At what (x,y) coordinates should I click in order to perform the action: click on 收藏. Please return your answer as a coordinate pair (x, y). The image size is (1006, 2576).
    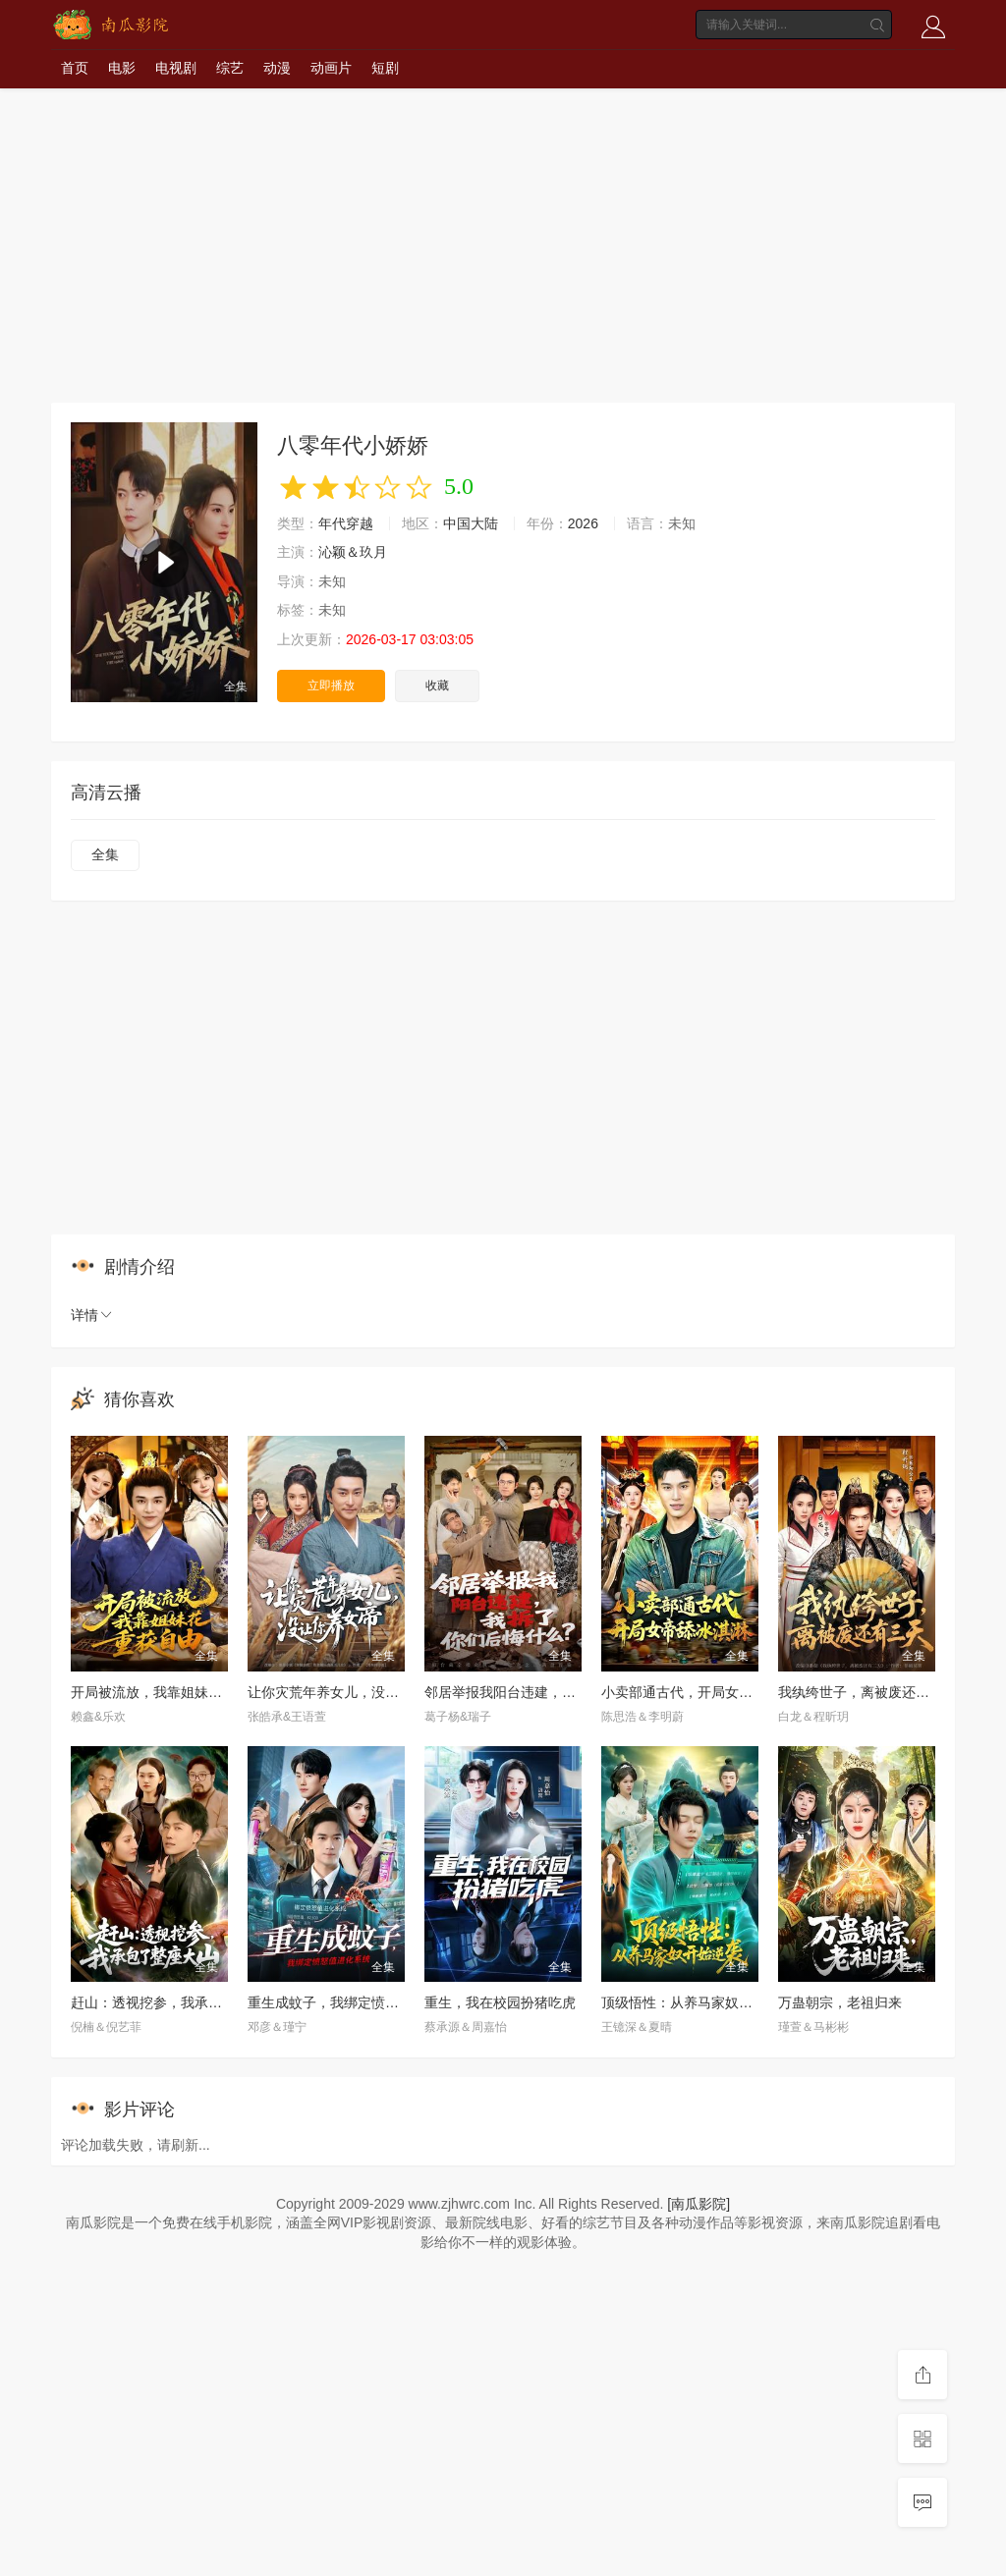
    Looking at the image, I should click on (437, 685).